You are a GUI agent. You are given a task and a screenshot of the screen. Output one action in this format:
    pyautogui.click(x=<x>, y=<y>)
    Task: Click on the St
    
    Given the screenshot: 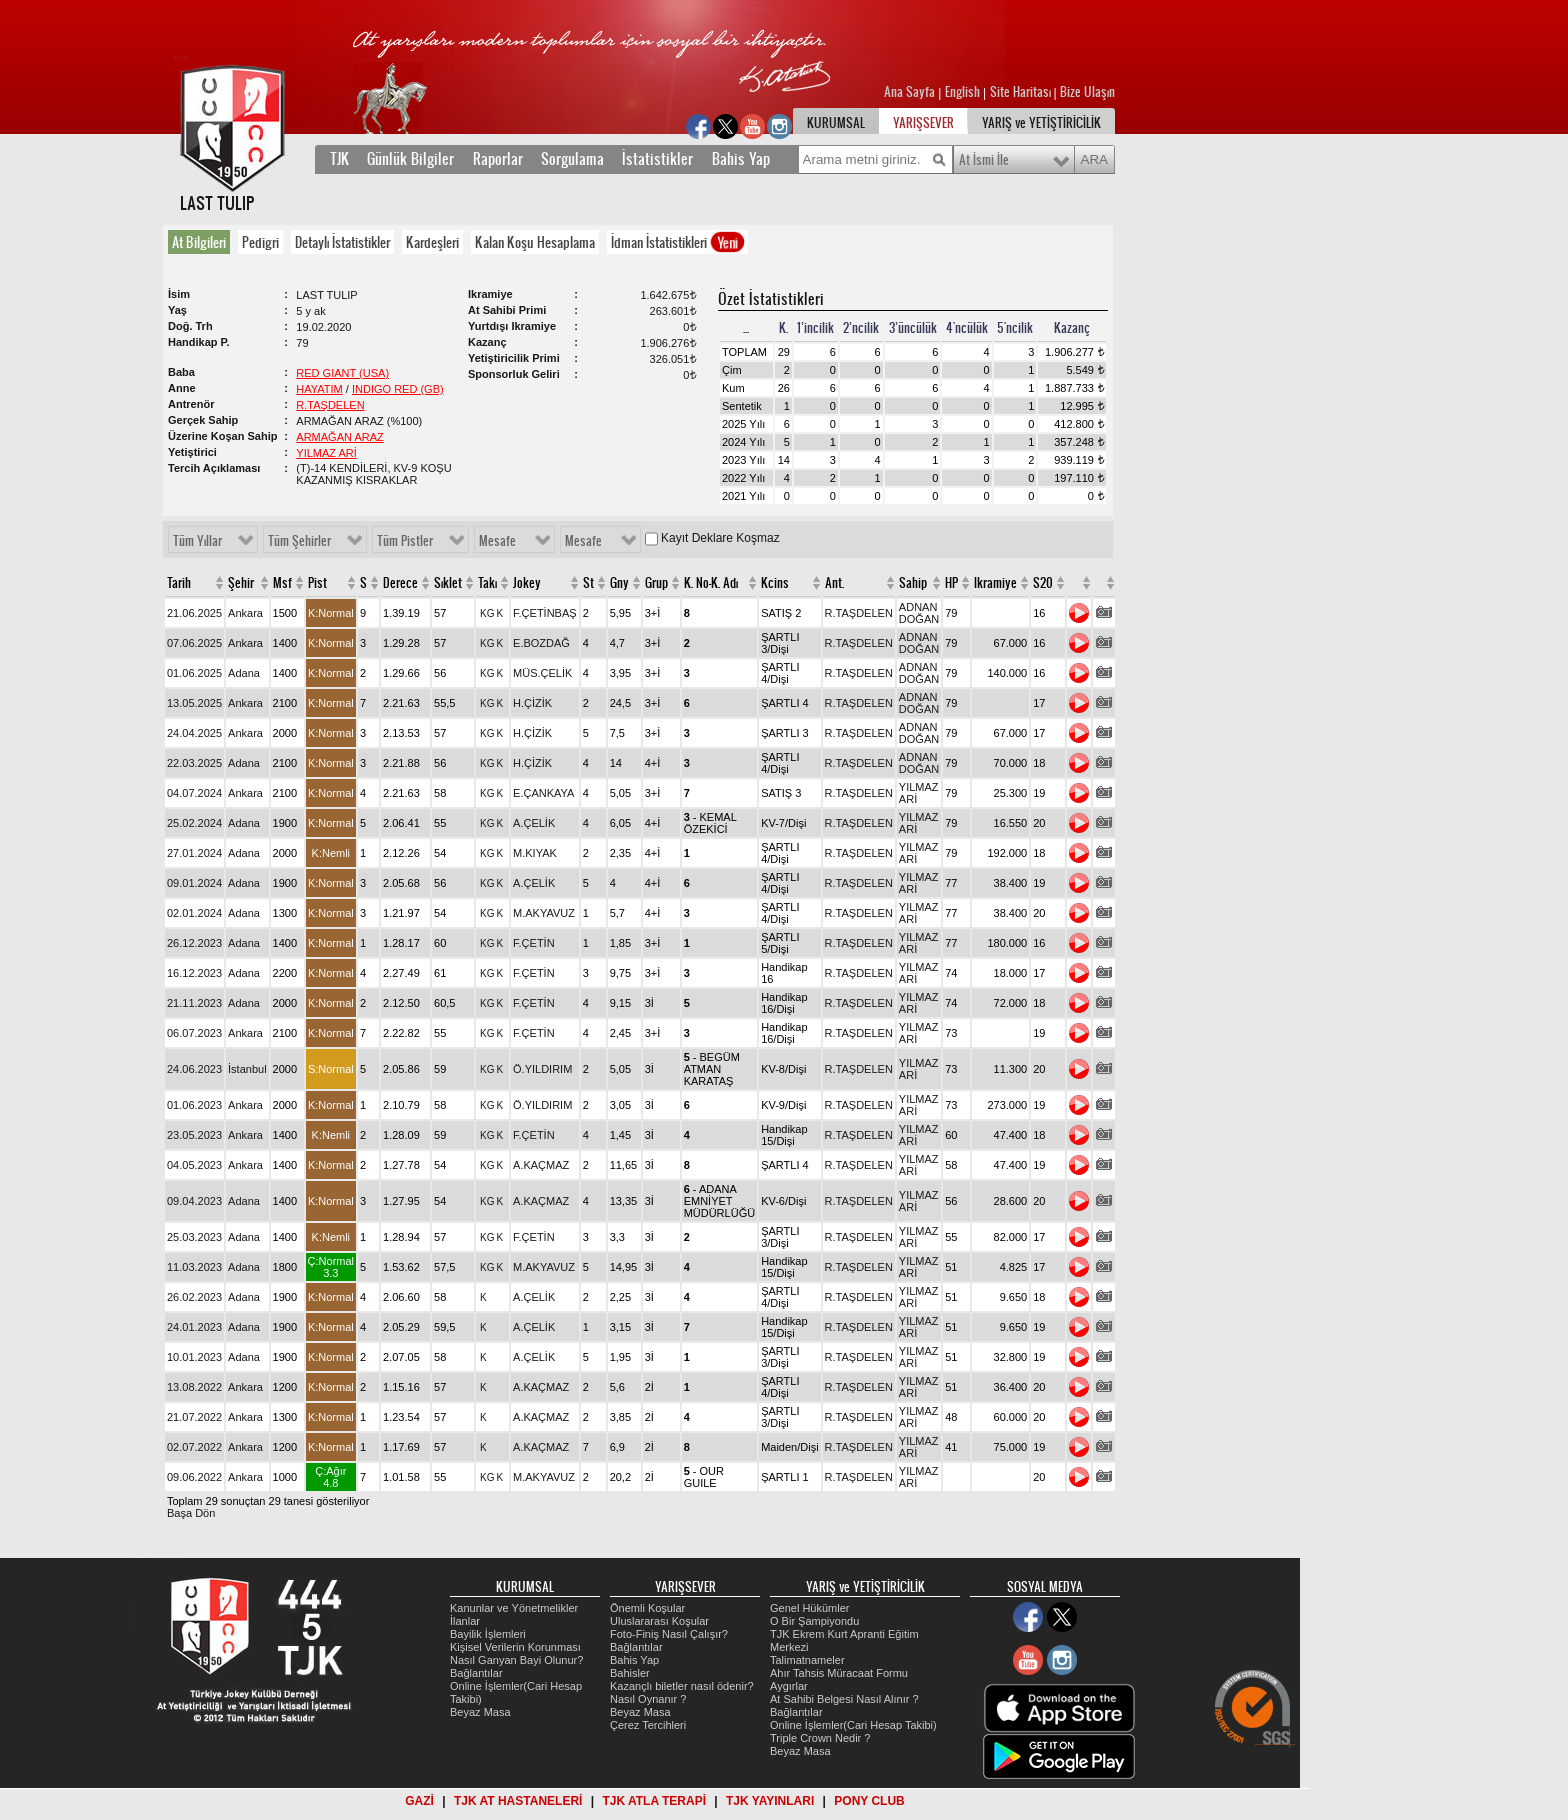 What is the action you would take?
    pyautogui.click(x=588, y=583)
    